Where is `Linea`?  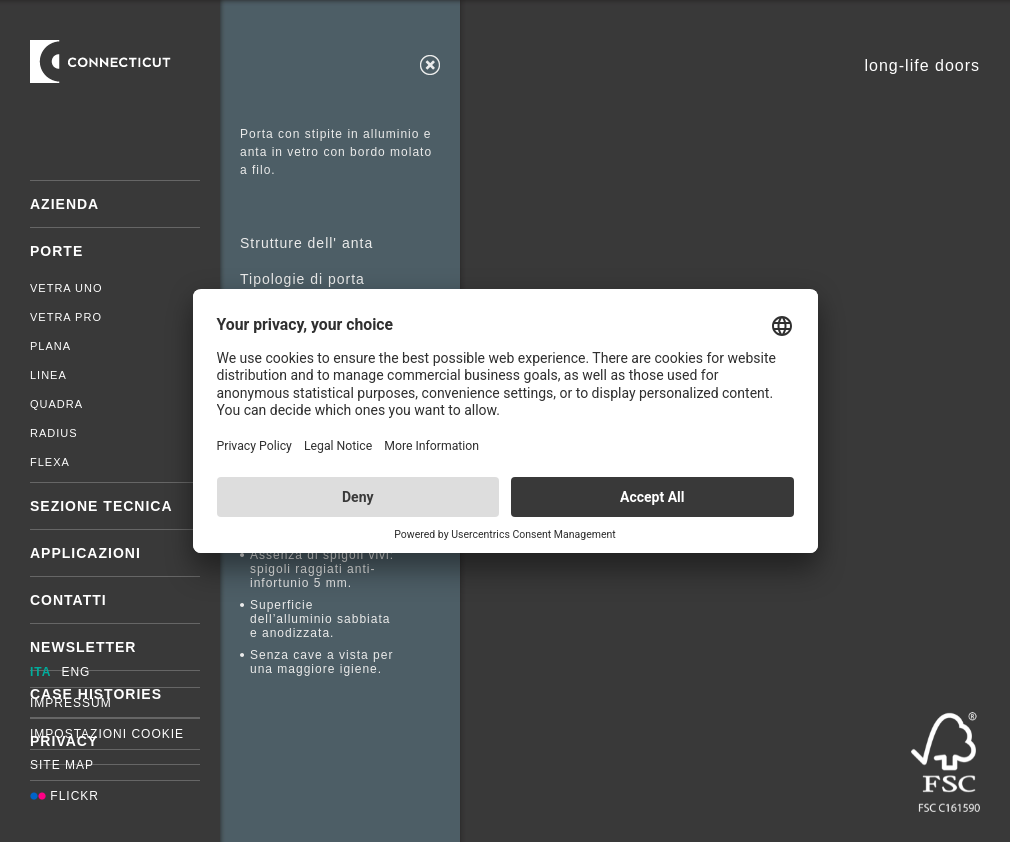
Linea is located at coordinates (48, 375).